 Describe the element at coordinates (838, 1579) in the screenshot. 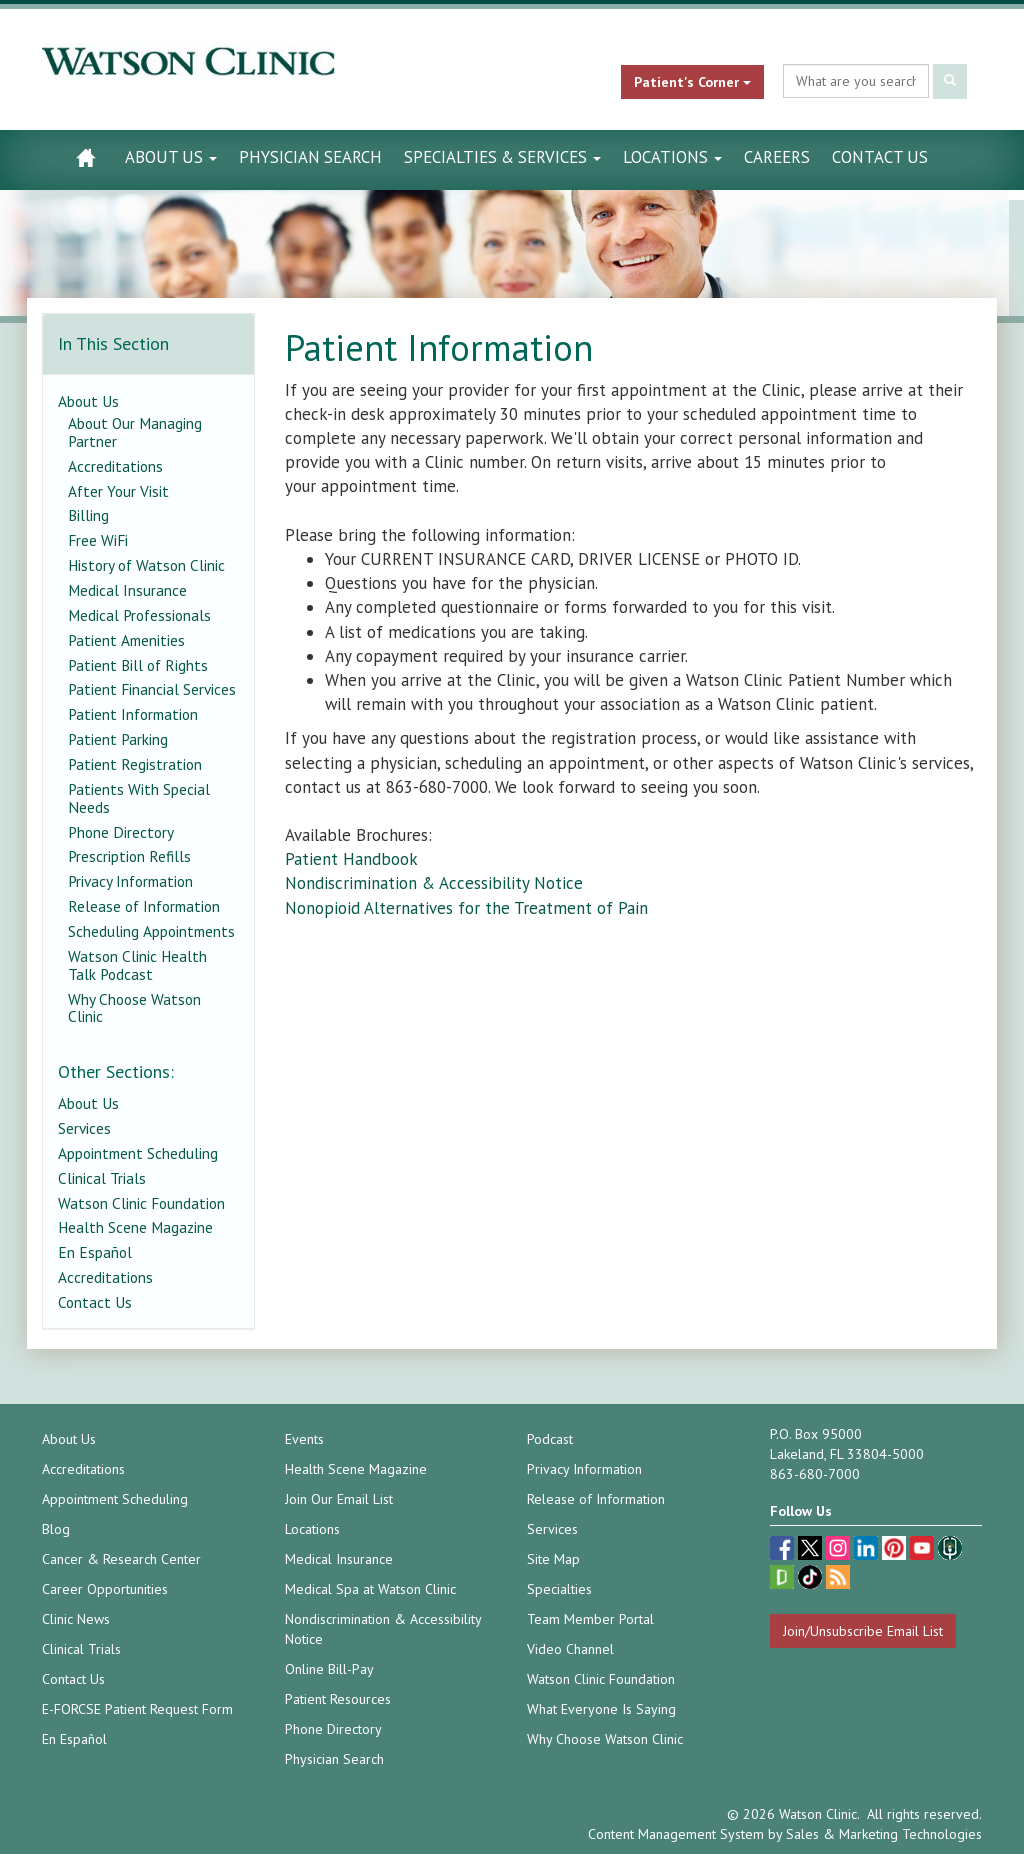

I see `[Blog]` at that location.